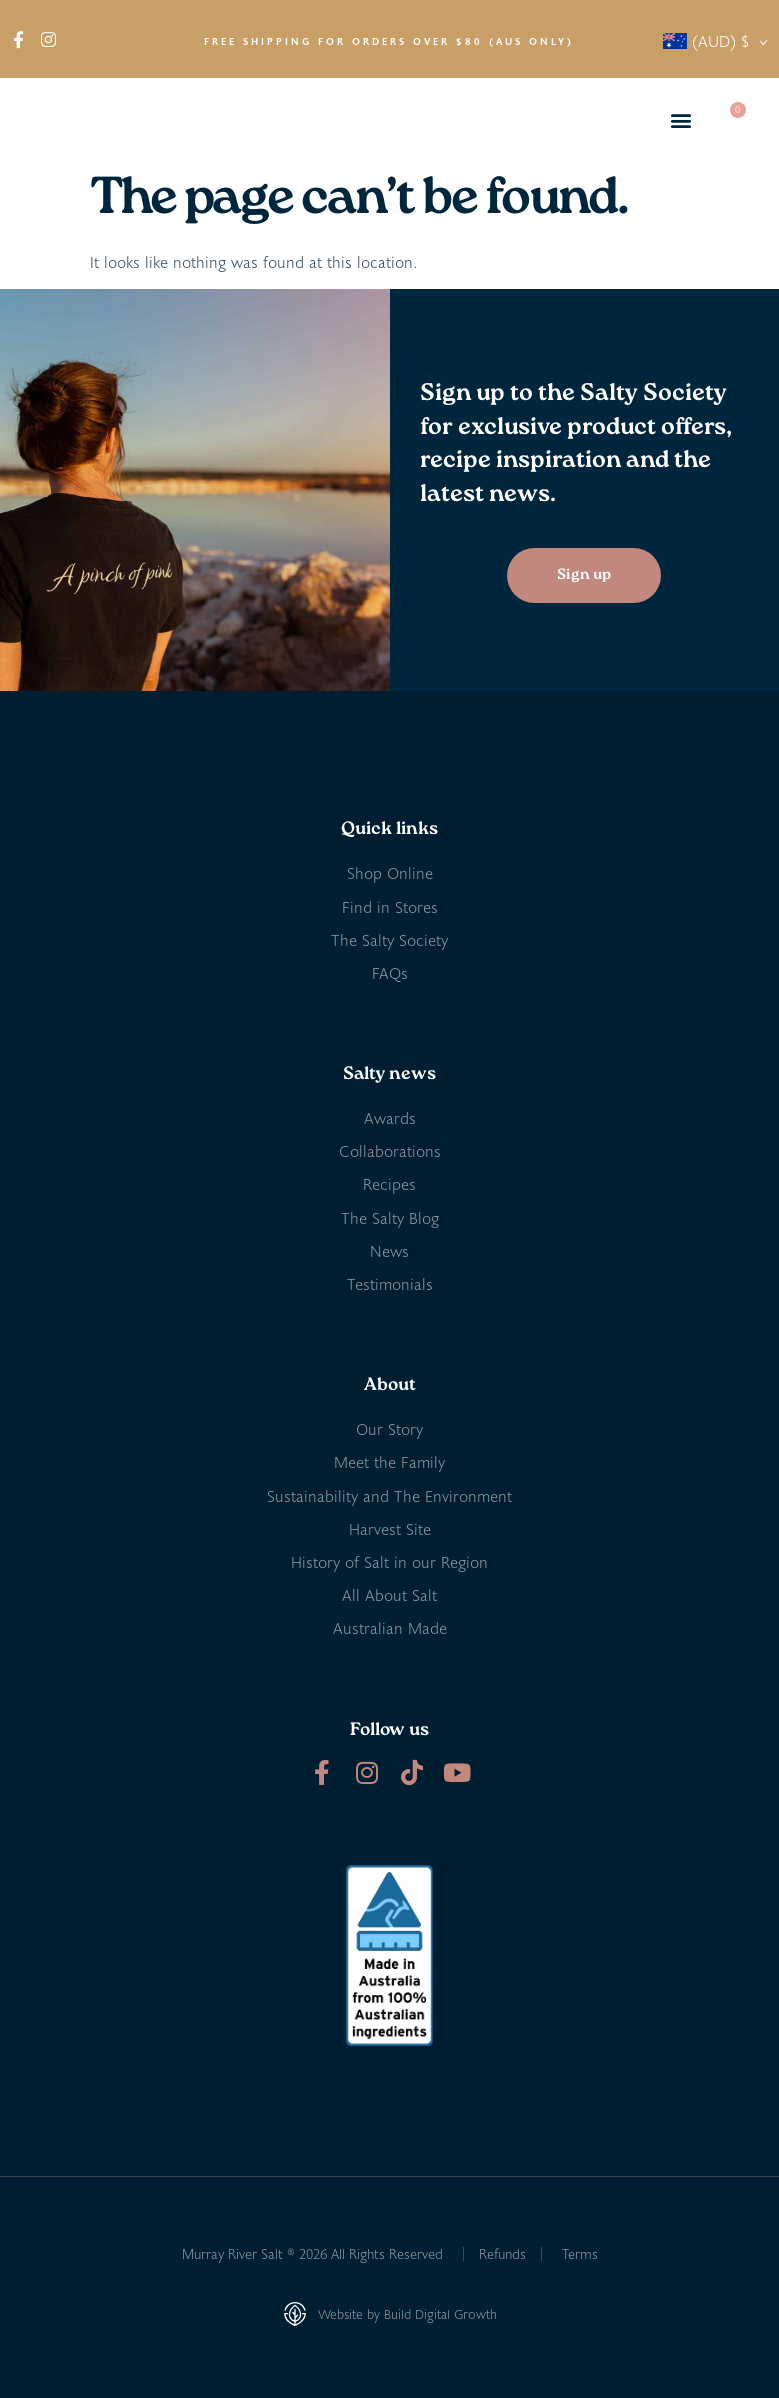  I want to click on [button], so click(681, 119).